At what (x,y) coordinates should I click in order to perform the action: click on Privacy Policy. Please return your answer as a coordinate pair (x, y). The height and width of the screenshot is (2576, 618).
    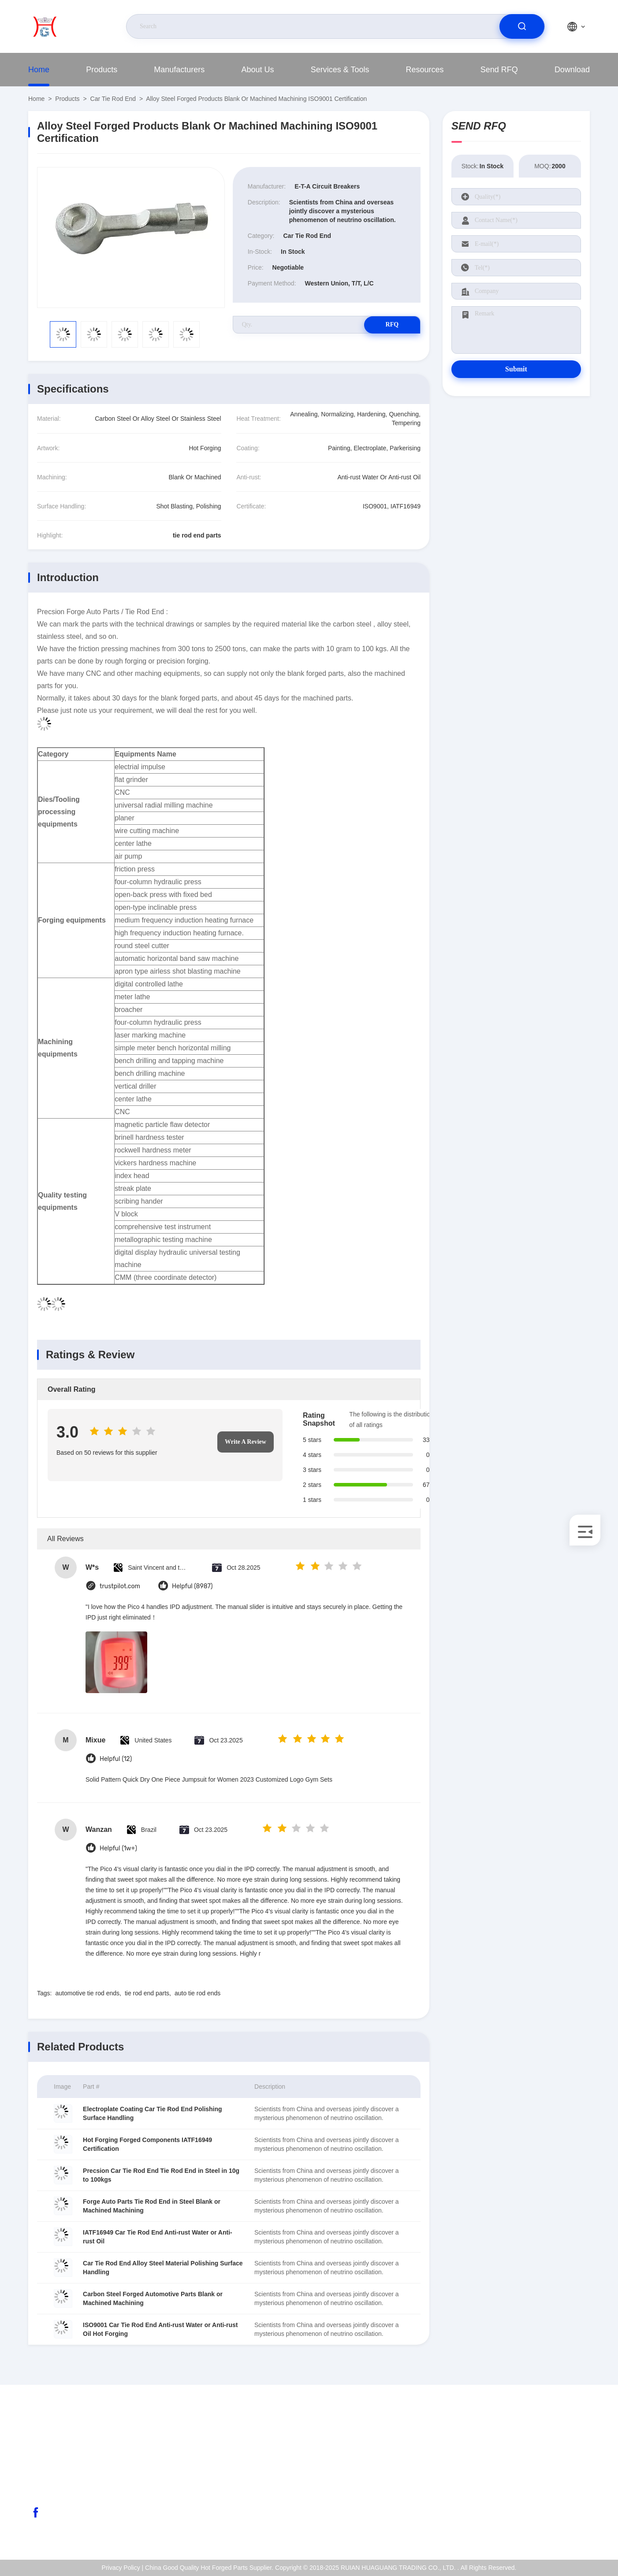
    Looking at the image, I should click on (555, 2507).